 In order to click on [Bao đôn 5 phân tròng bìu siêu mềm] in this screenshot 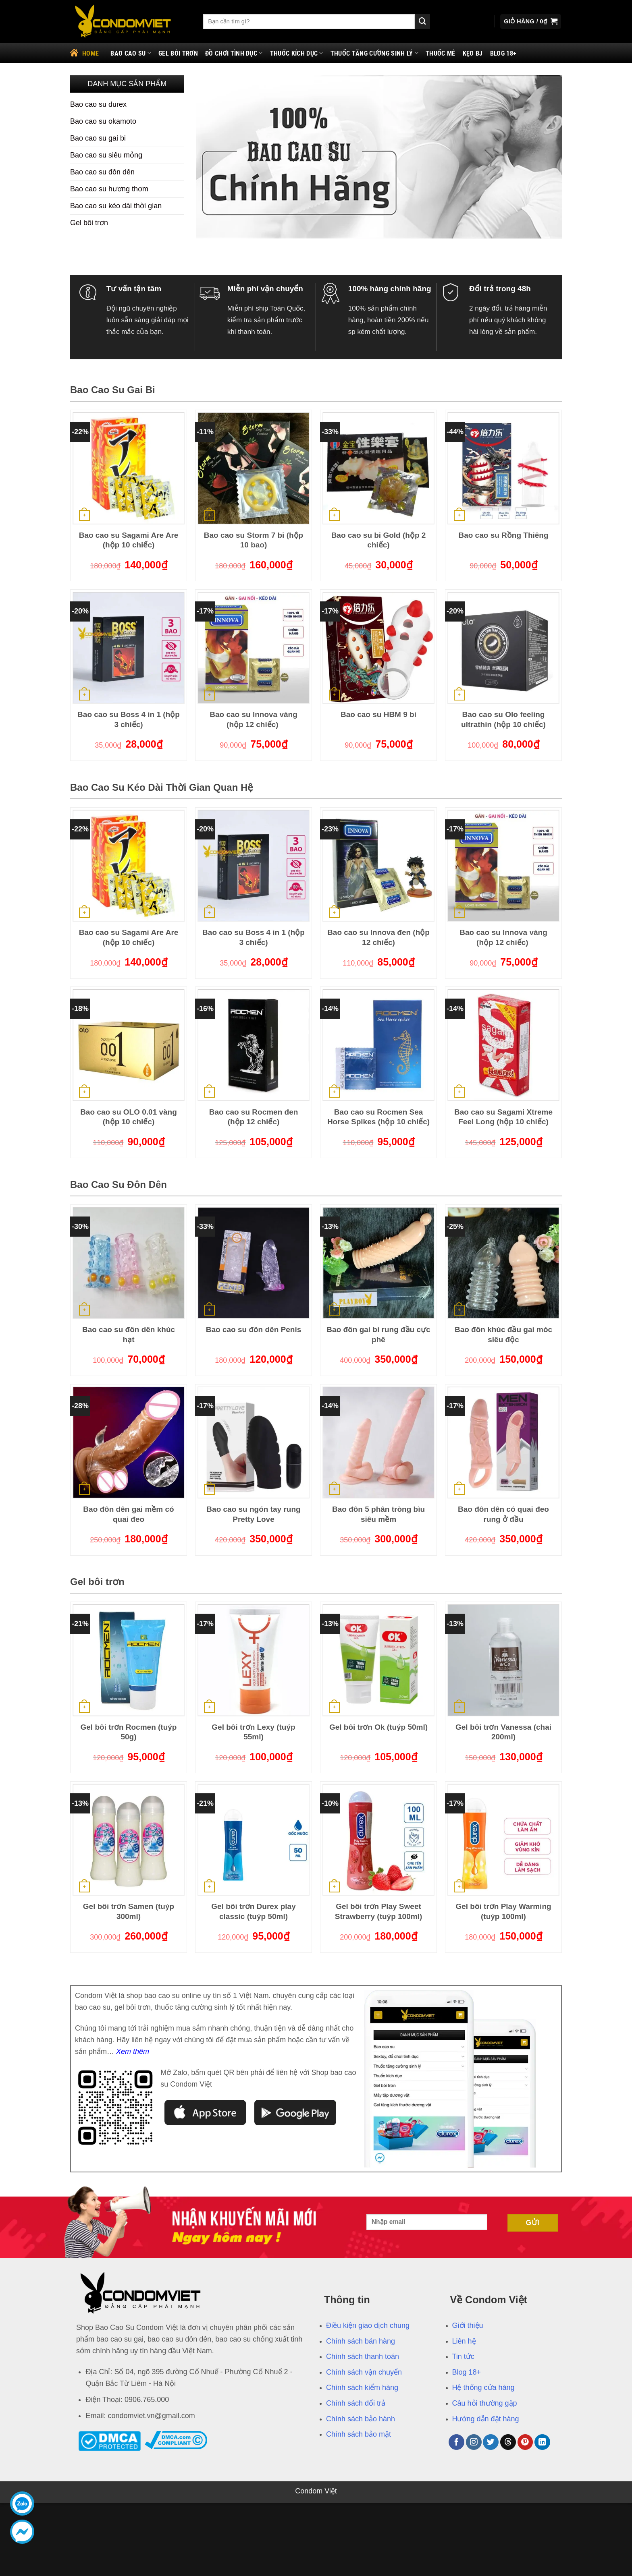, I will do `click(378, 1442)`.